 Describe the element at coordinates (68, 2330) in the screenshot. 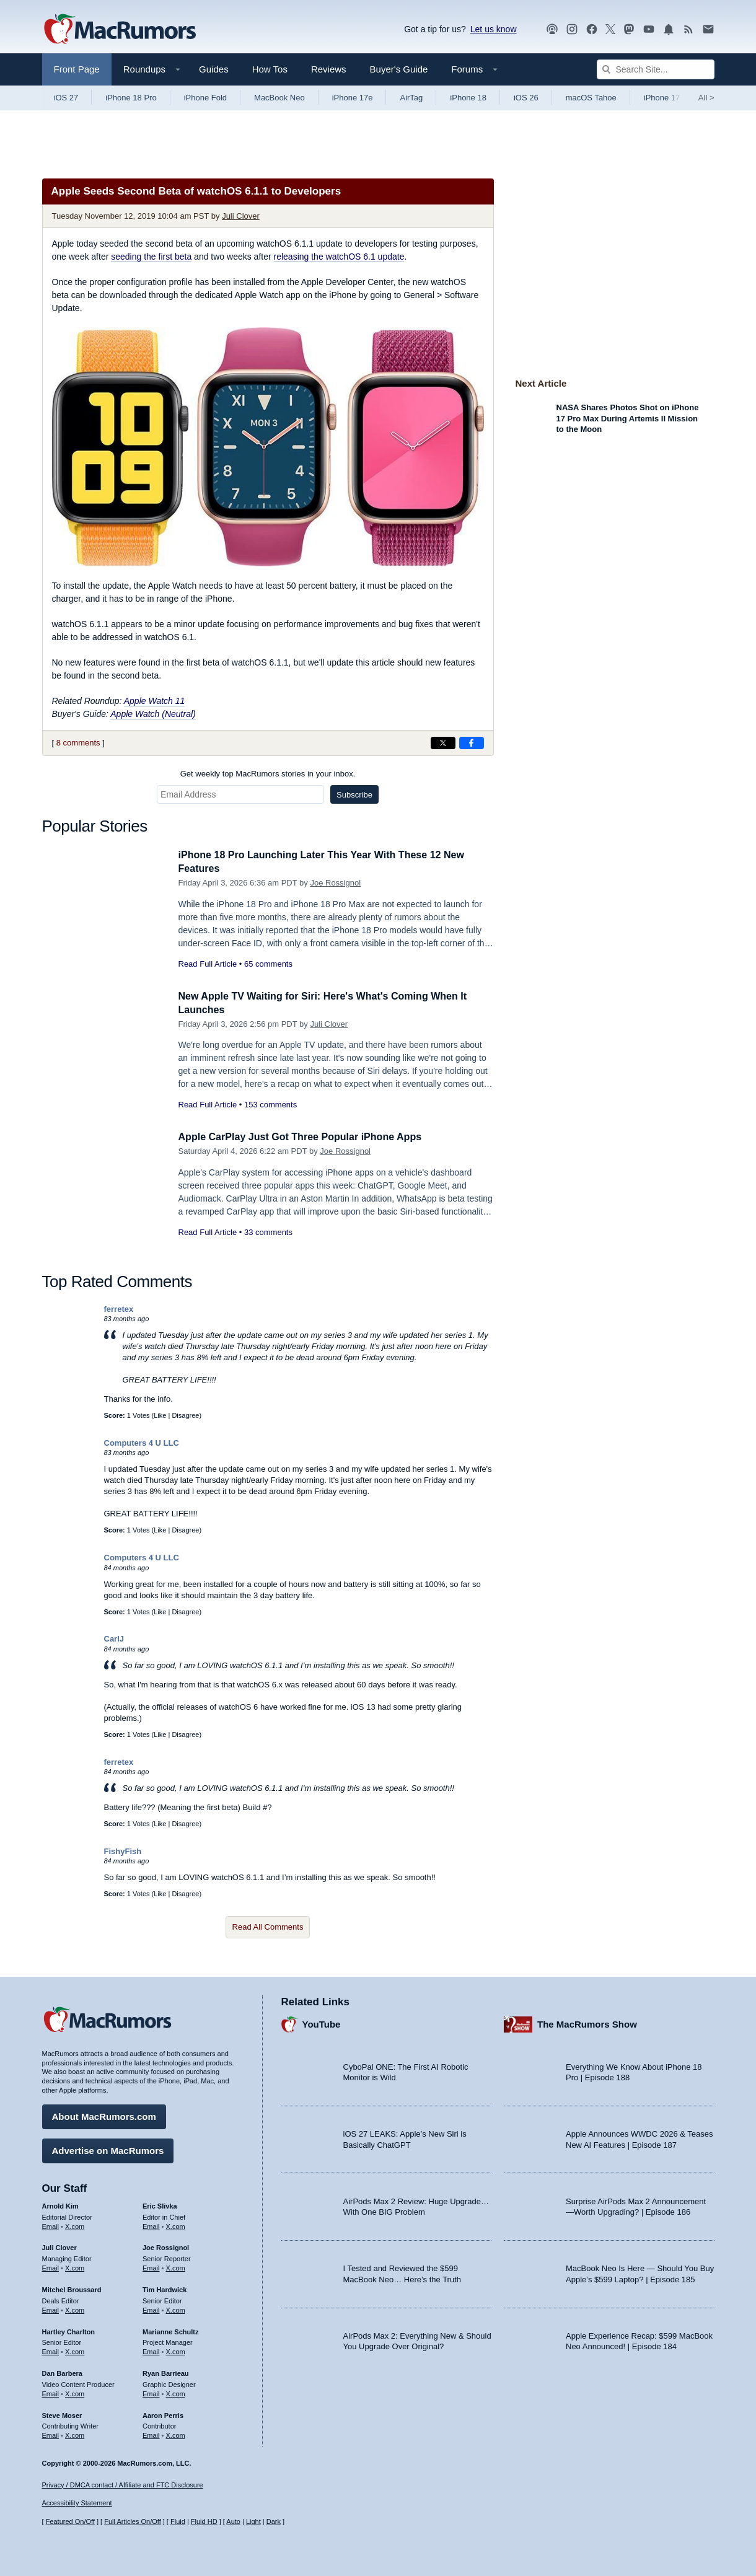

I see `Hartley Charlton [Hartley Charlton's articles]` at that location.